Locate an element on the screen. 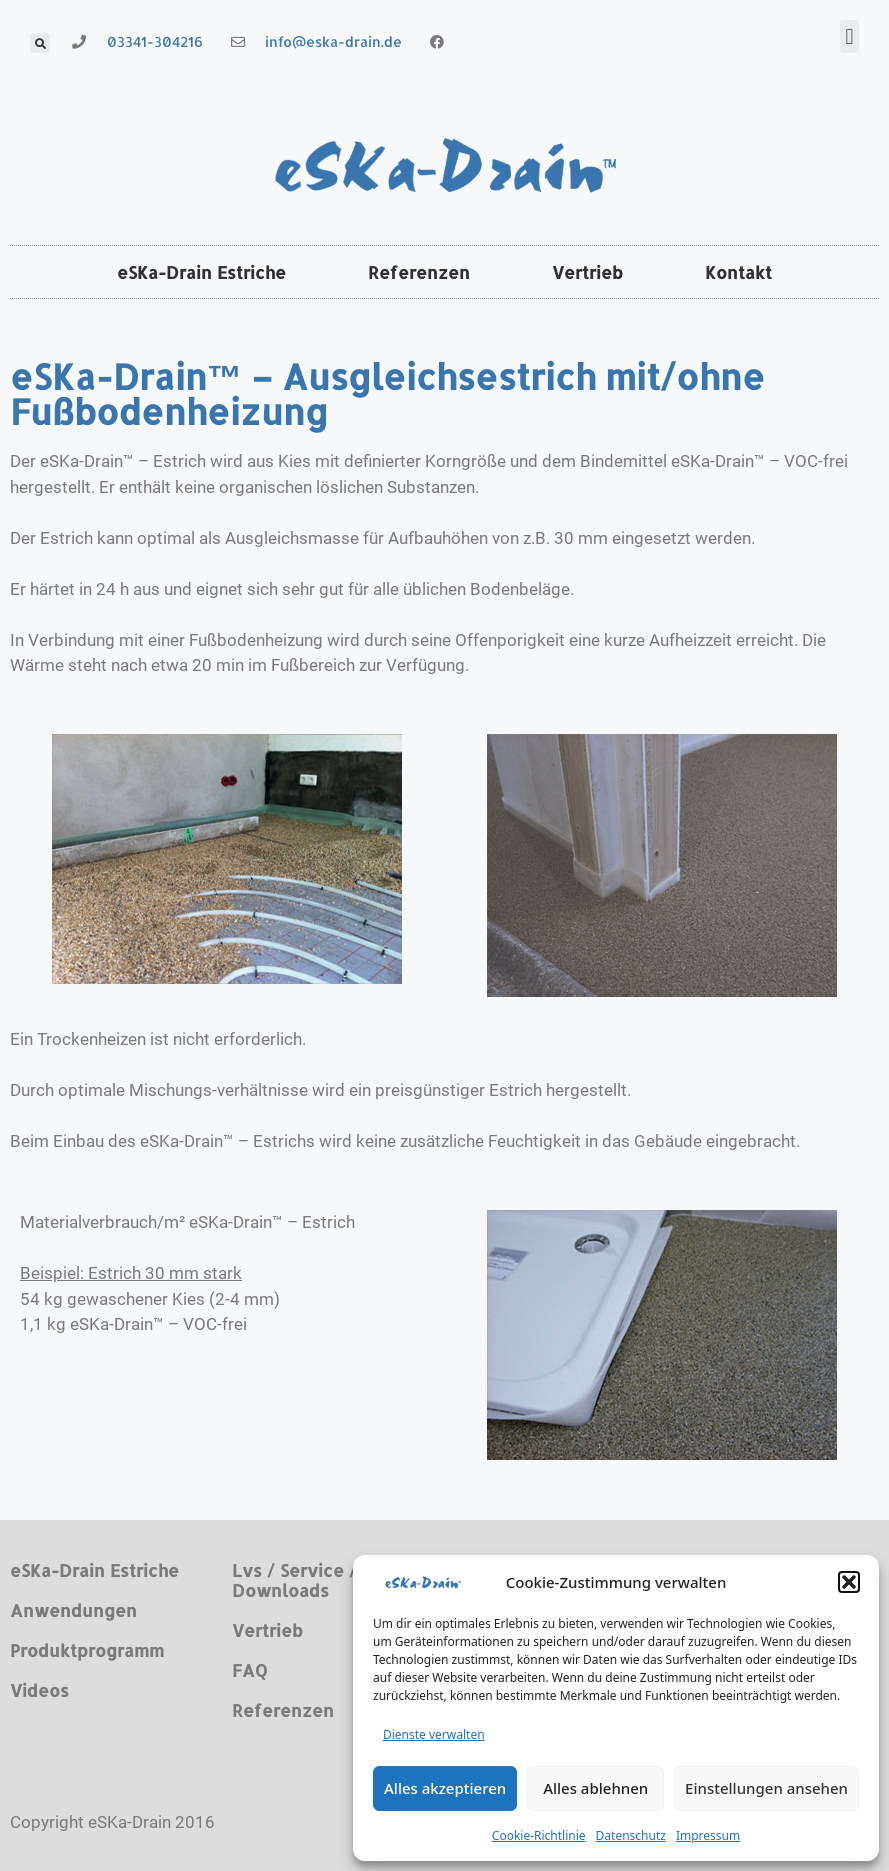 This screenshot has height=1871, width=889. Videos is located at coordinates (39, 1690).